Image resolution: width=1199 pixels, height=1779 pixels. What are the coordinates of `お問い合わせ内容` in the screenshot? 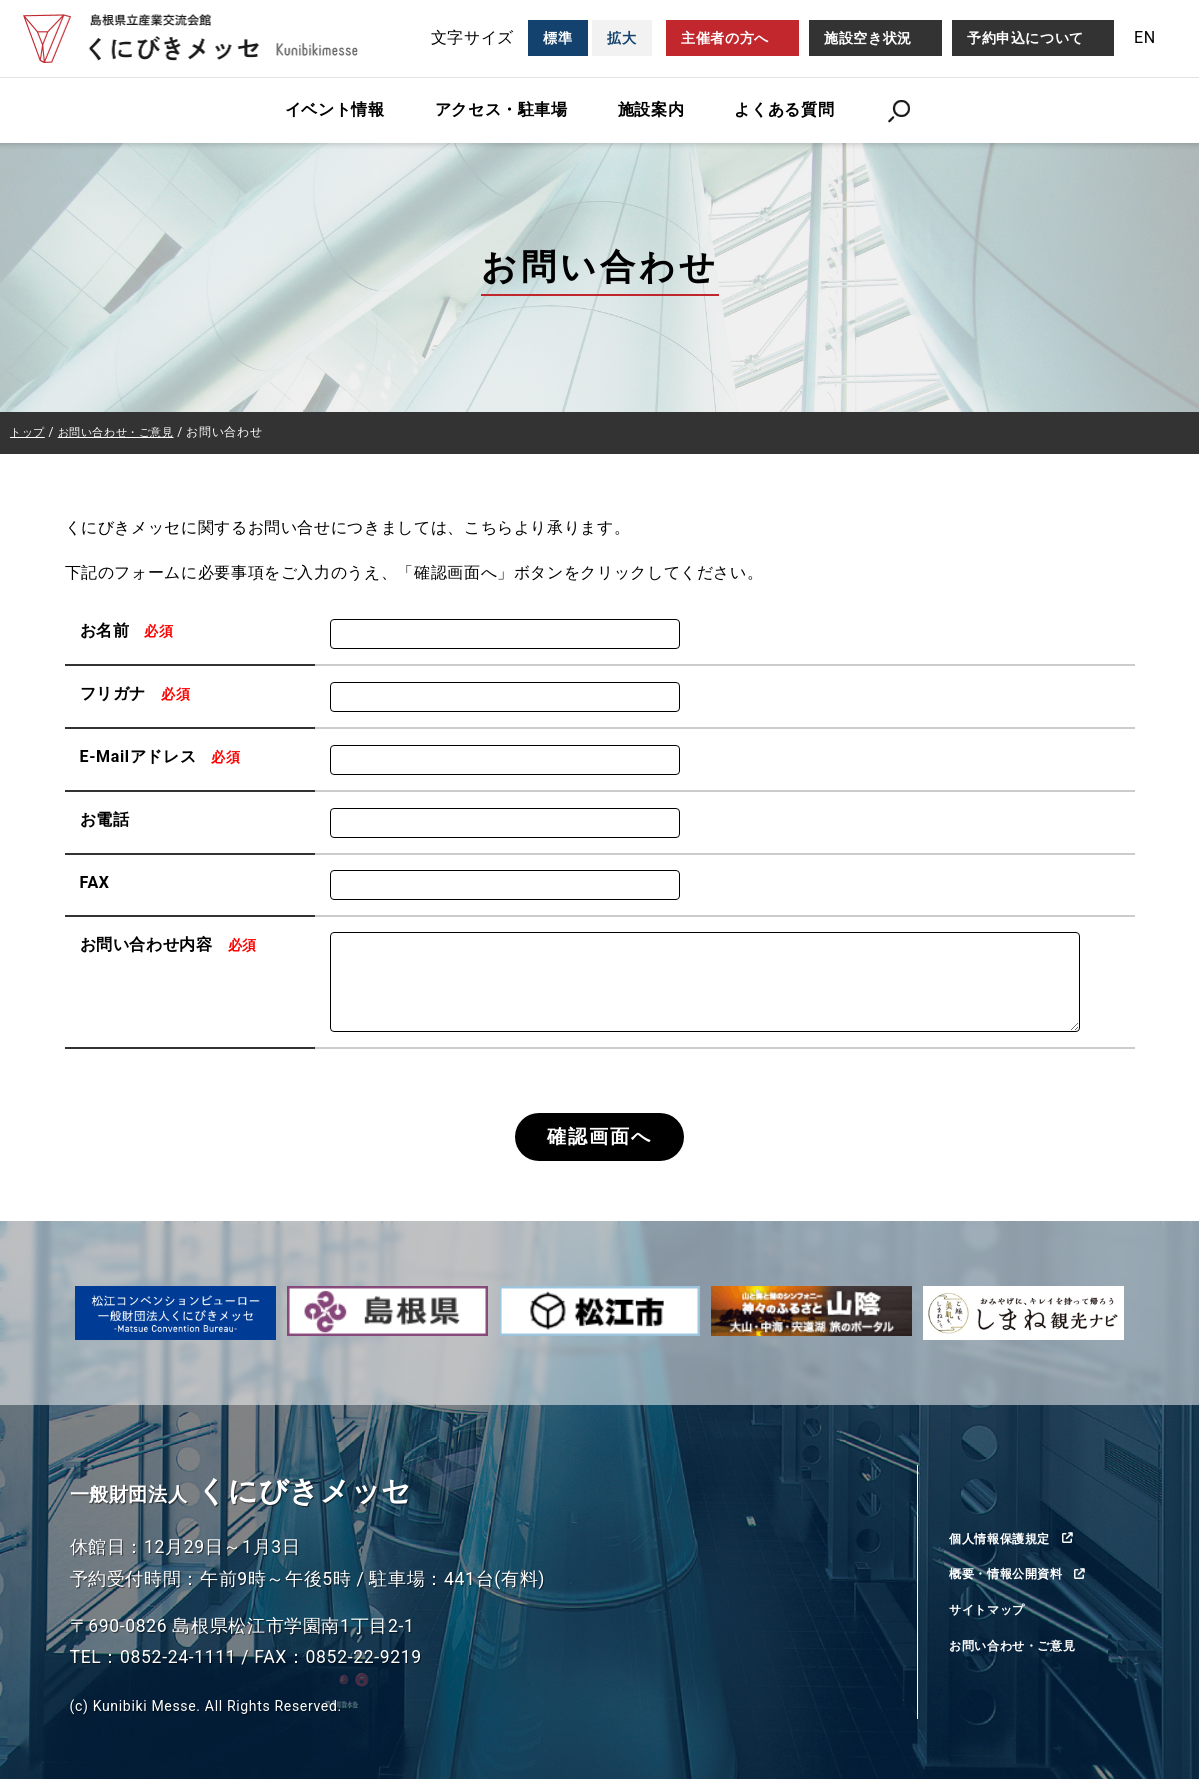 It's located at (171, 944).